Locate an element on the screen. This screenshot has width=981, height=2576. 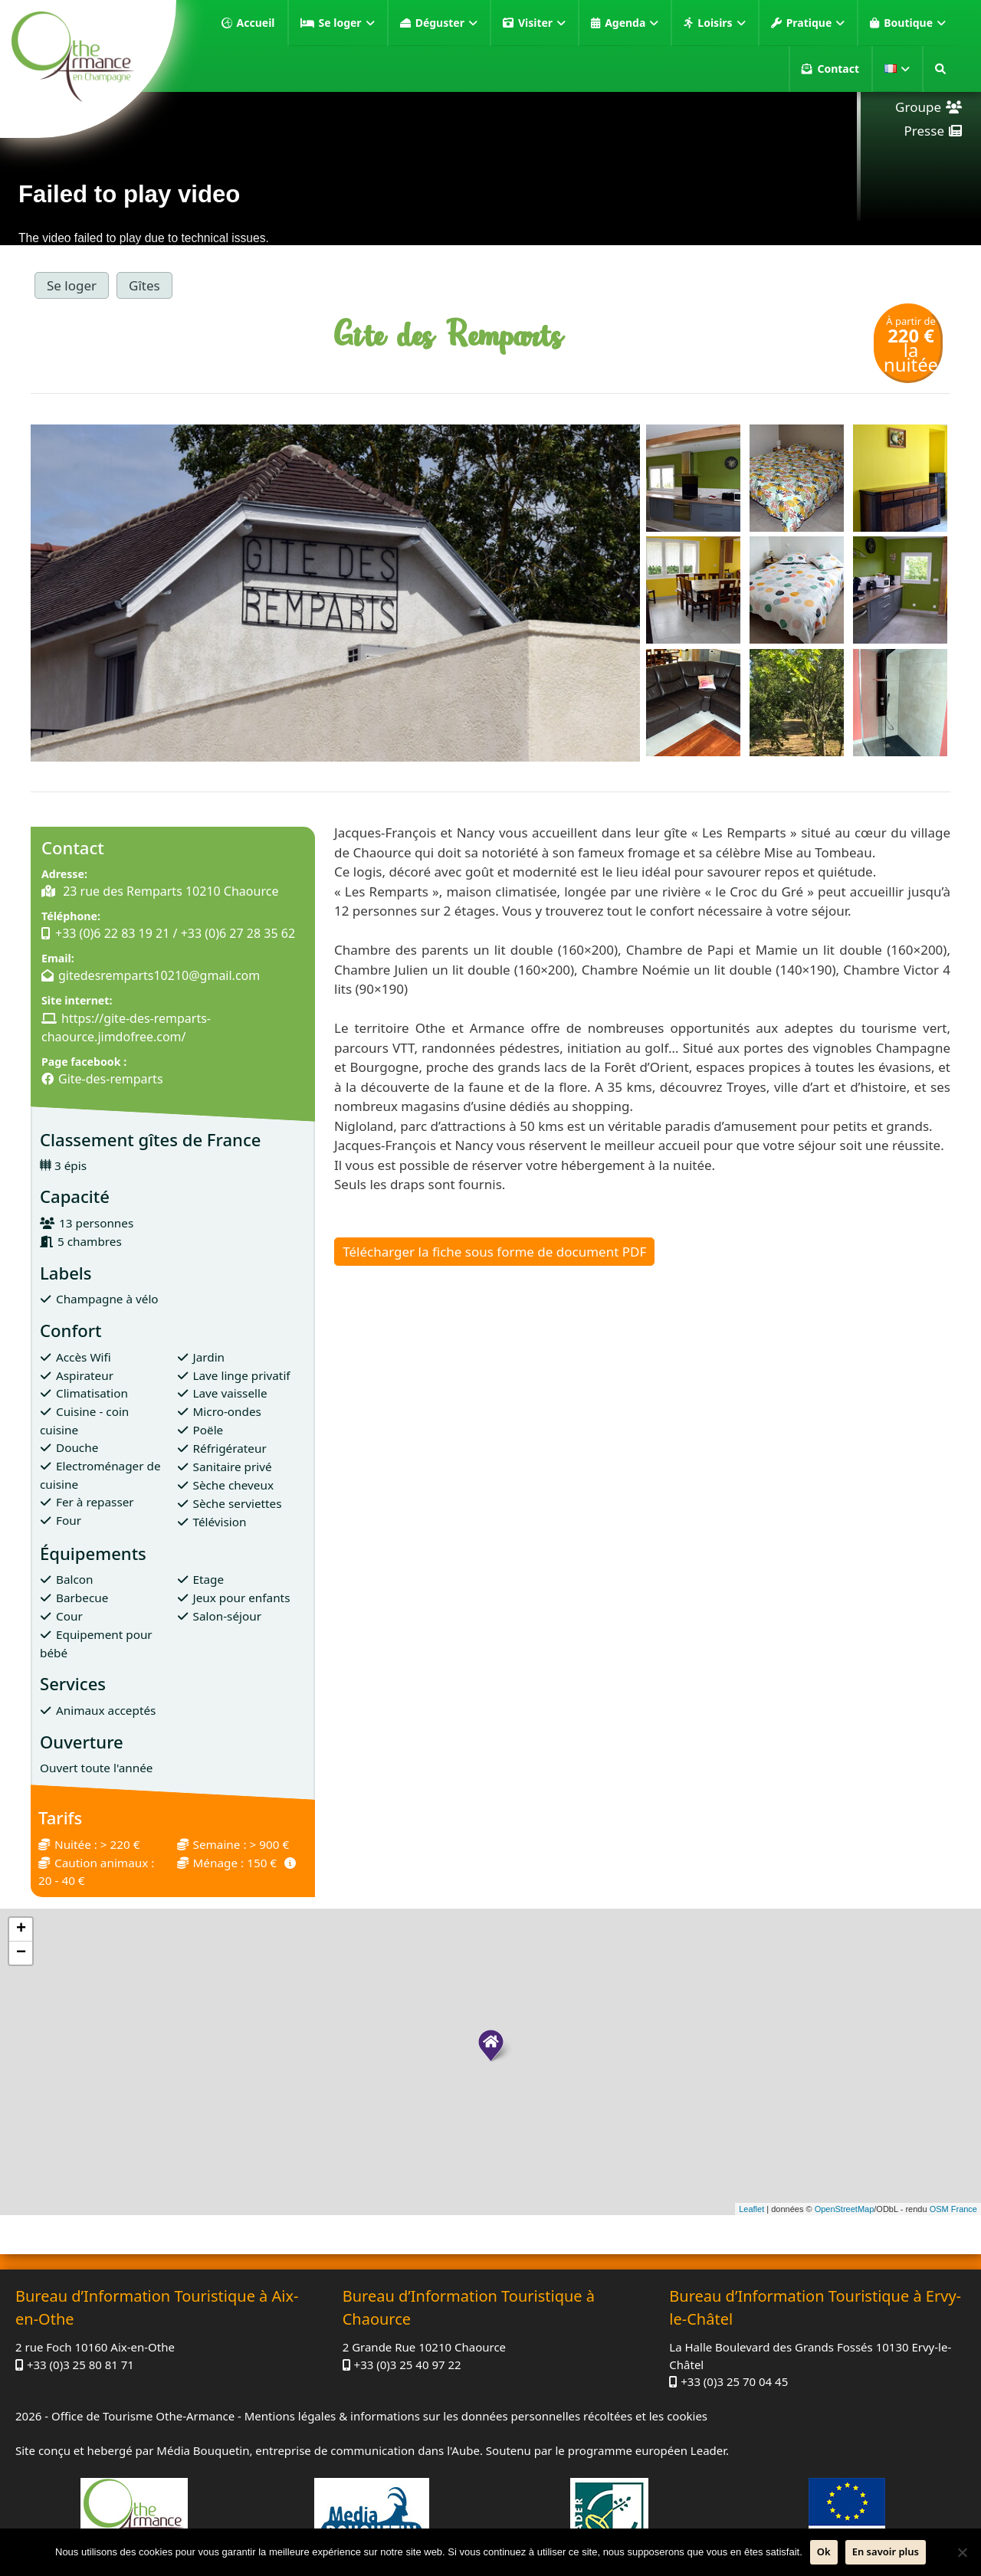
Déguster is located at coordinates (446, 23).